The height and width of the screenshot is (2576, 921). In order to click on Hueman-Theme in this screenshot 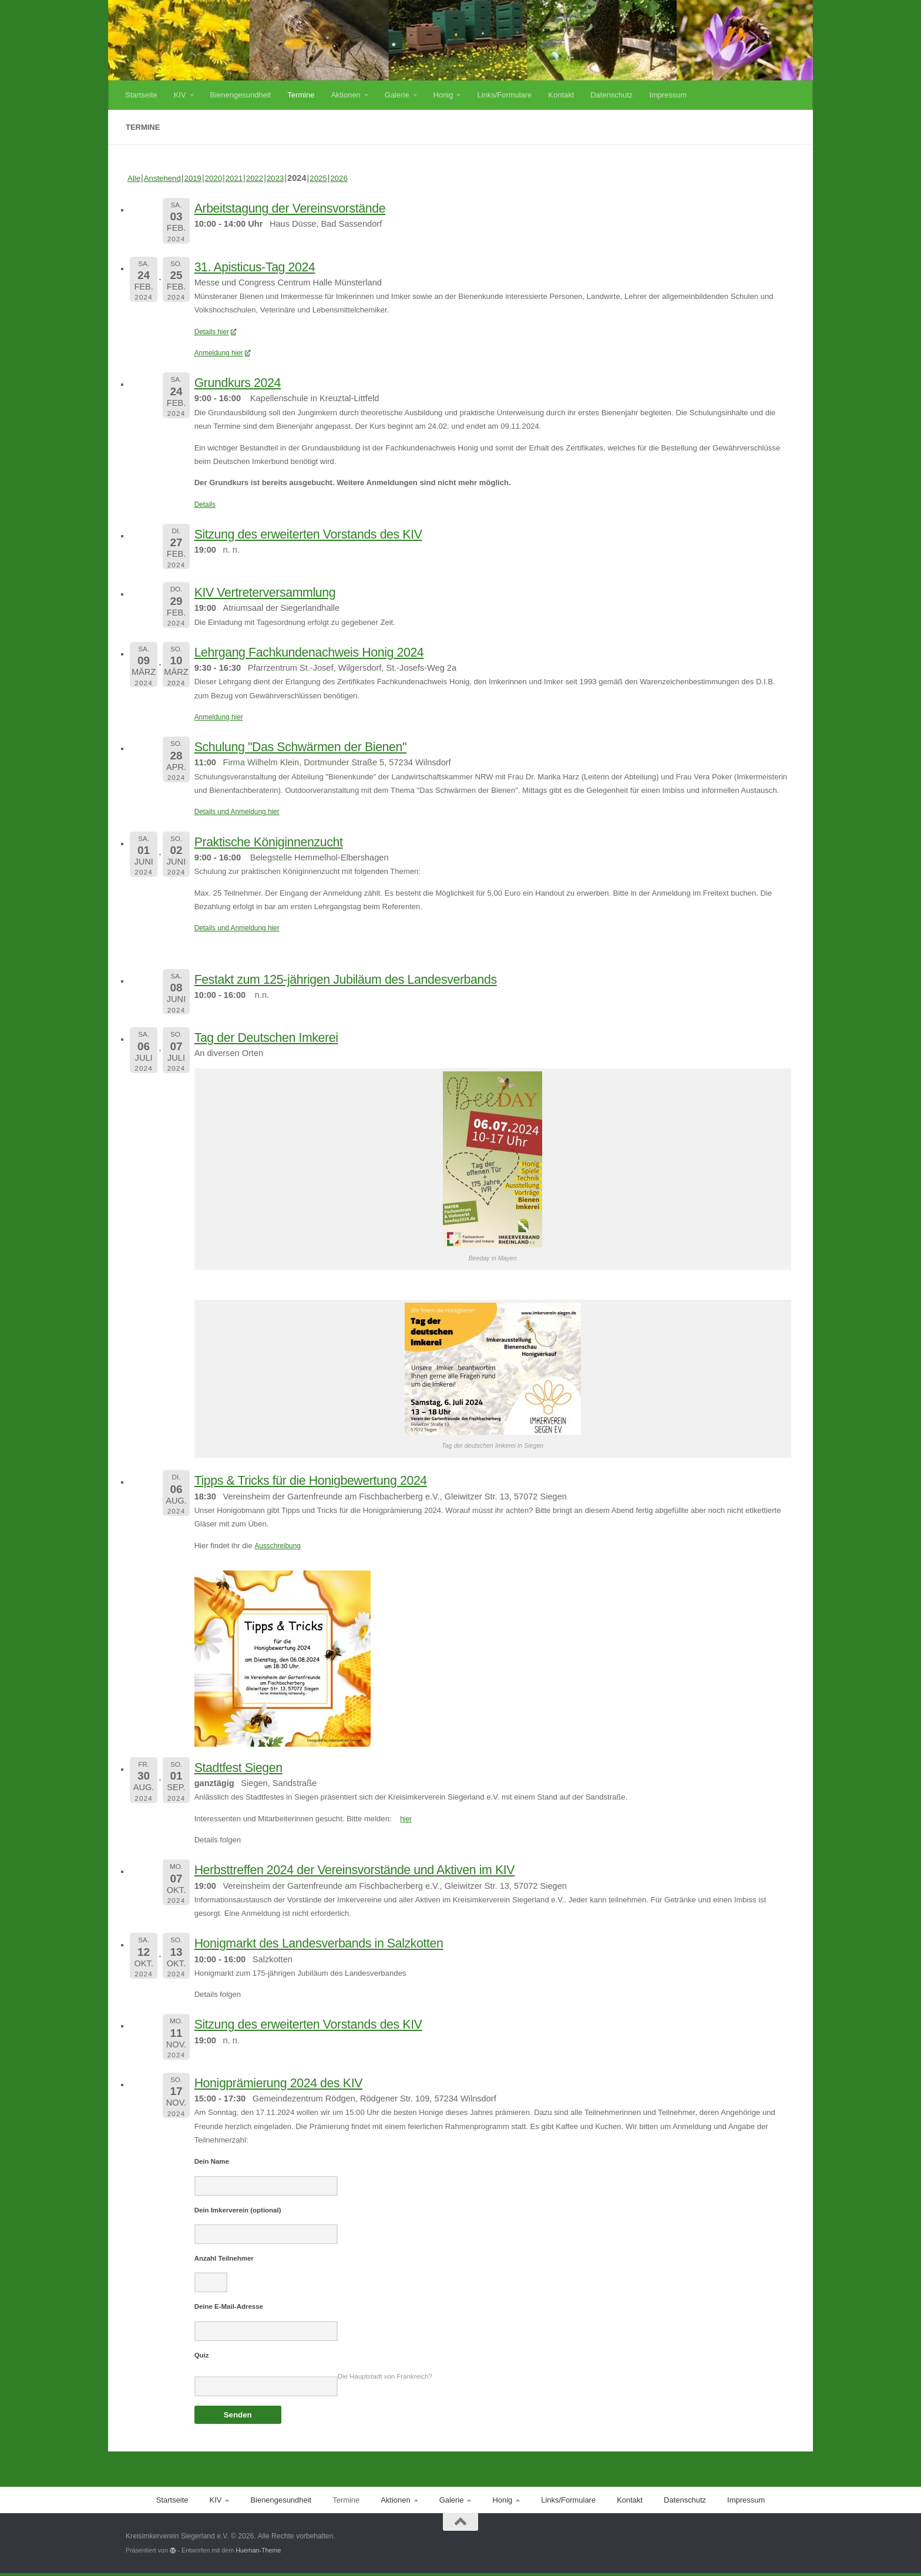, I will do `click(258, 2553)`.